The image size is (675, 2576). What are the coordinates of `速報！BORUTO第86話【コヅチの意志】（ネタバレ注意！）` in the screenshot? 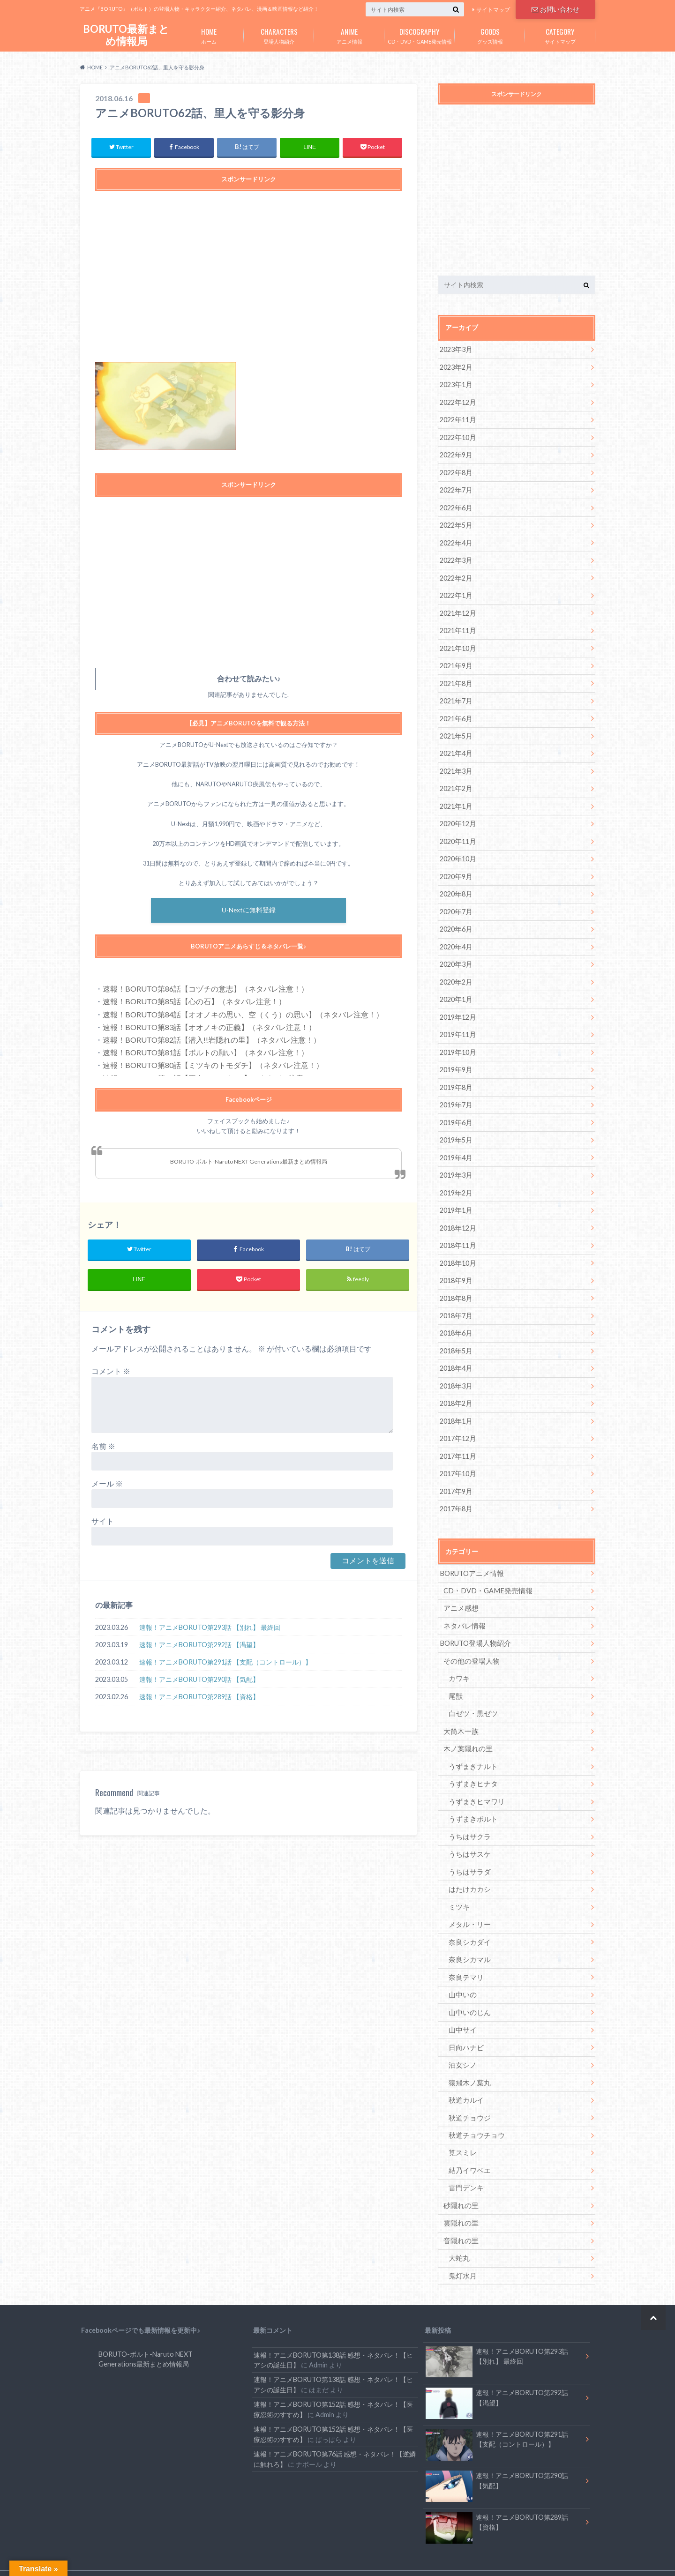 It's located at (205, 990).